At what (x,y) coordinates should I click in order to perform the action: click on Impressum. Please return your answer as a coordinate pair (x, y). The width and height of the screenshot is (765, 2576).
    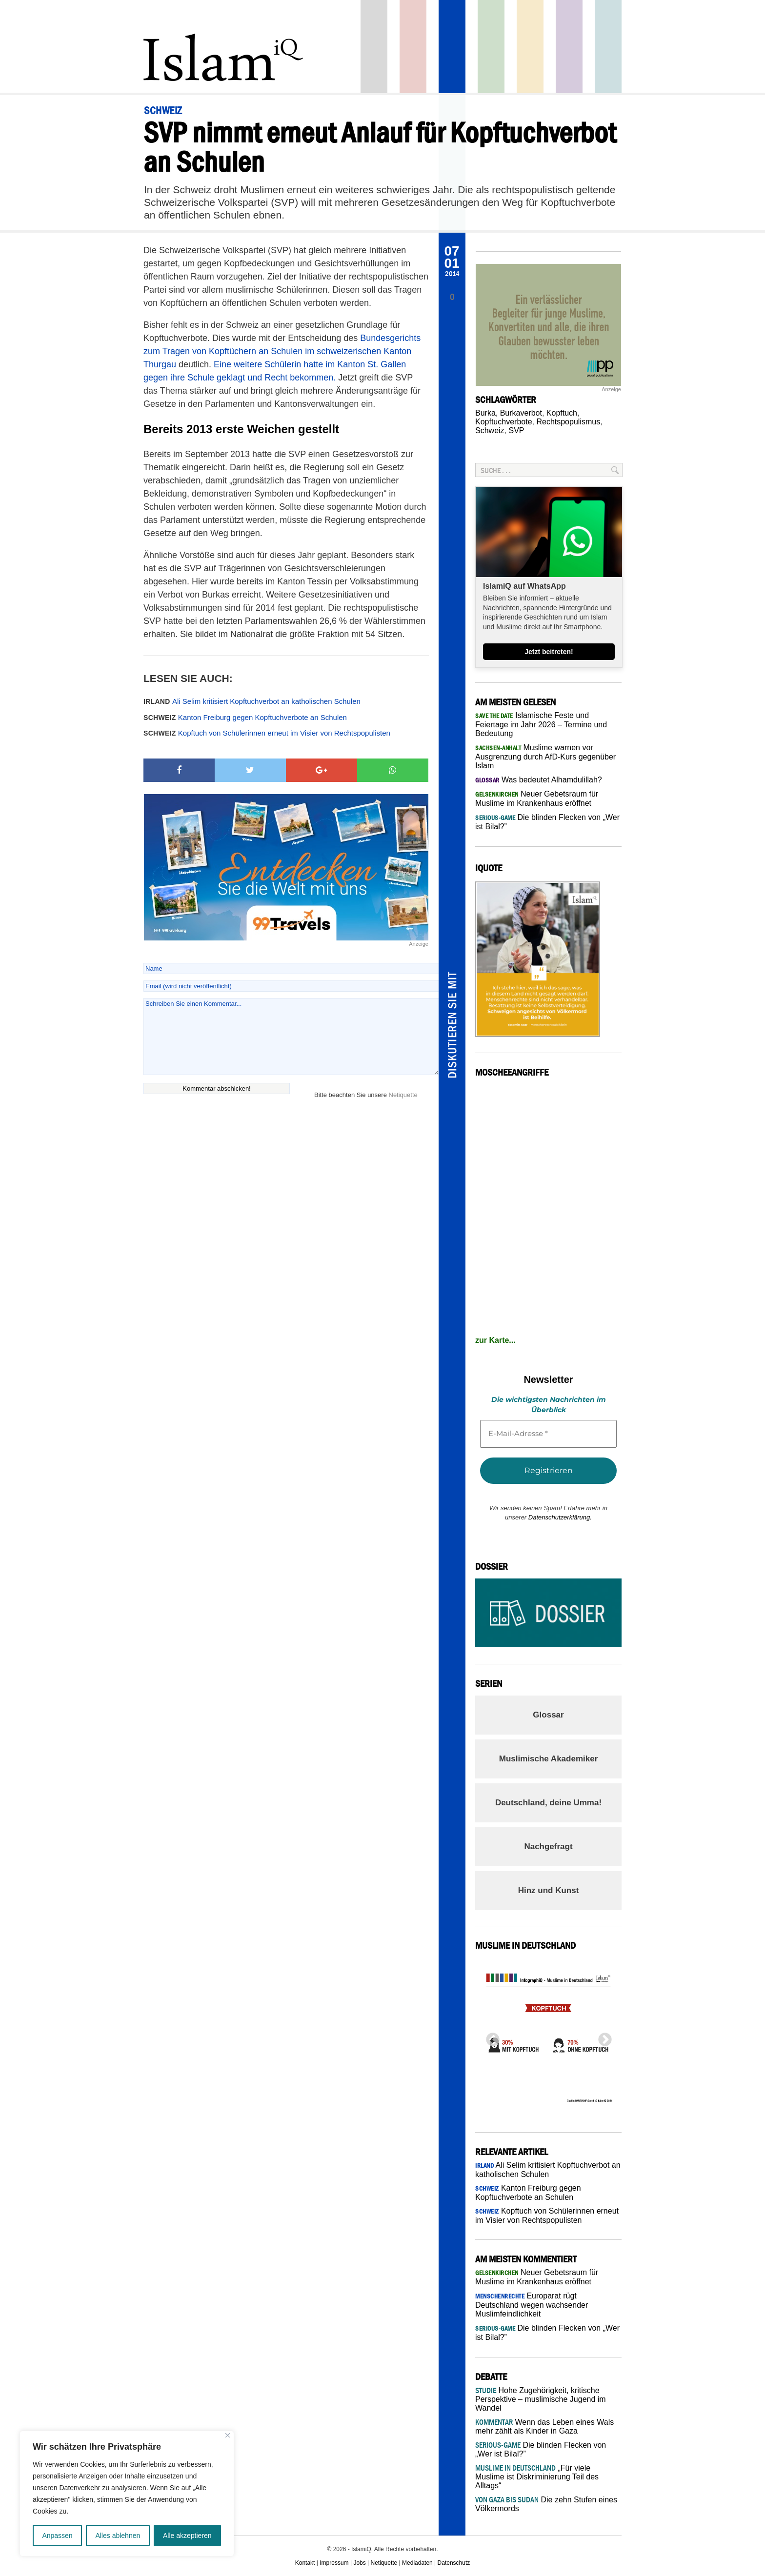
    Looking at the image, I should click on (334, 2562).